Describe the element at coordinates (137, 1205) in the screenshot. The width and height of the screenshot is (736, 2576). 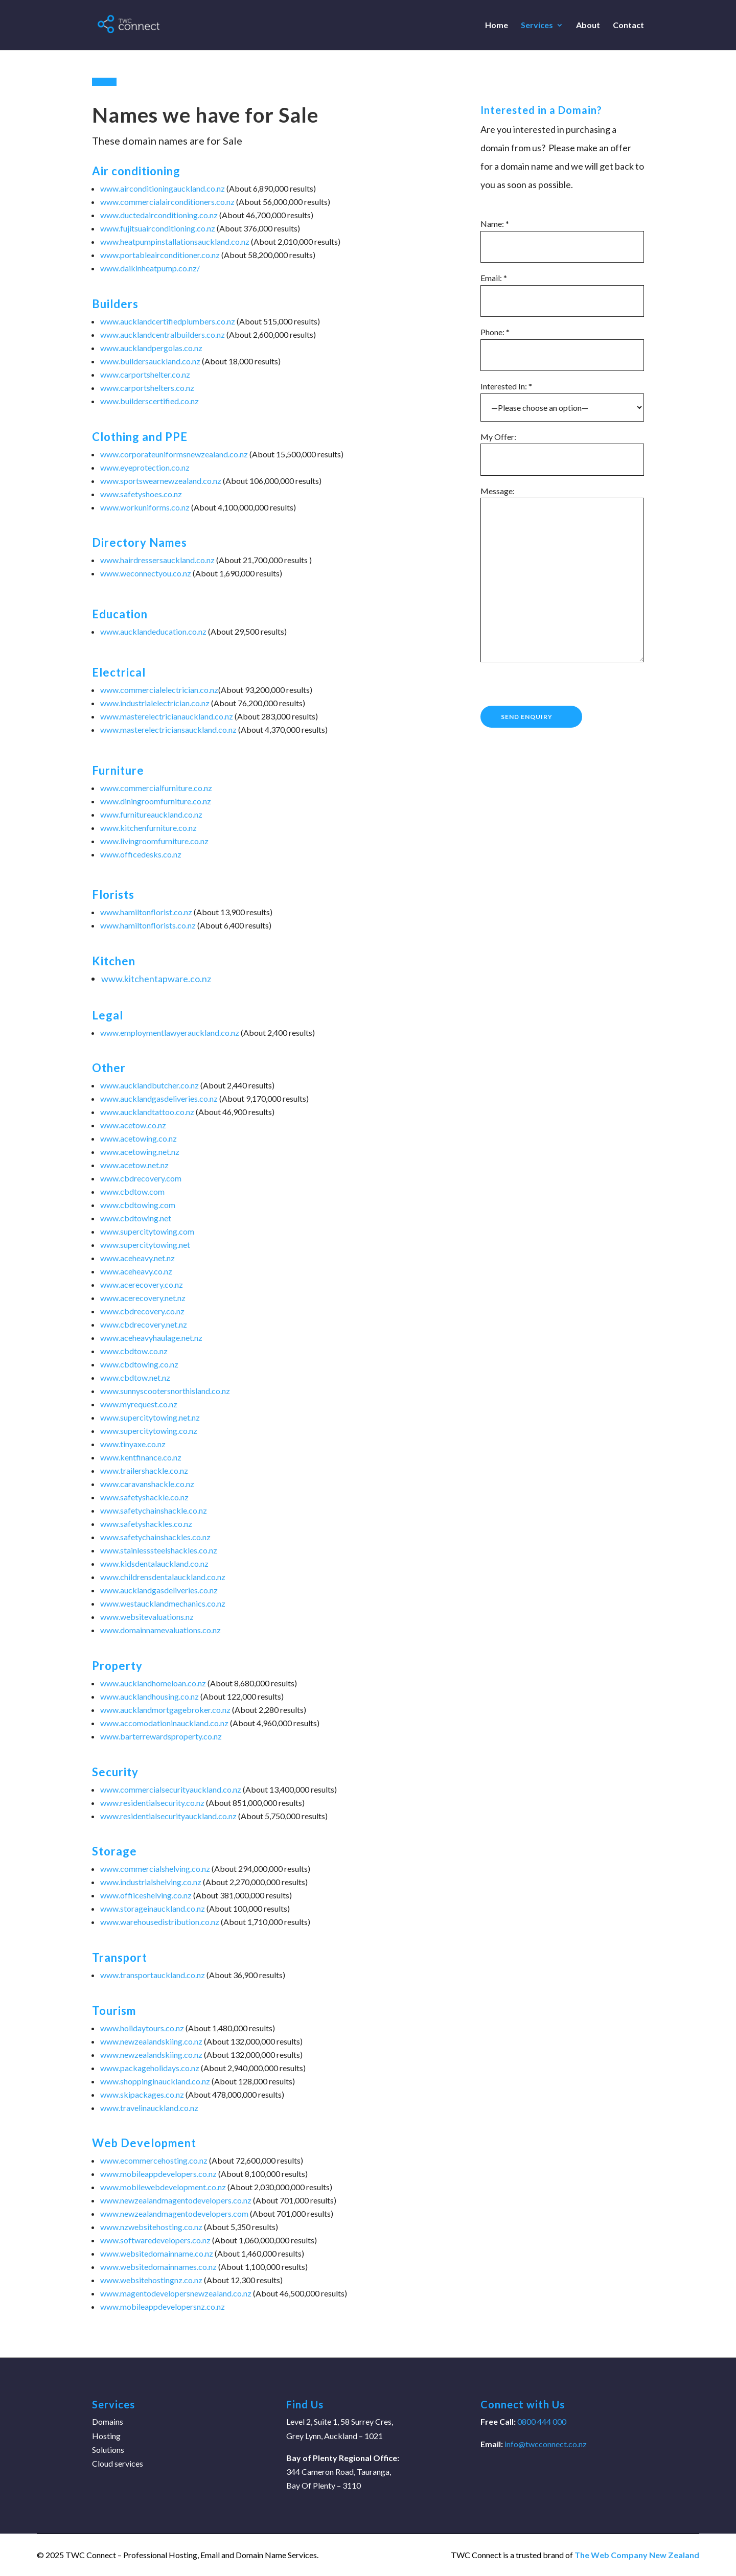
I see `www.cbdtowing.com` at that location.